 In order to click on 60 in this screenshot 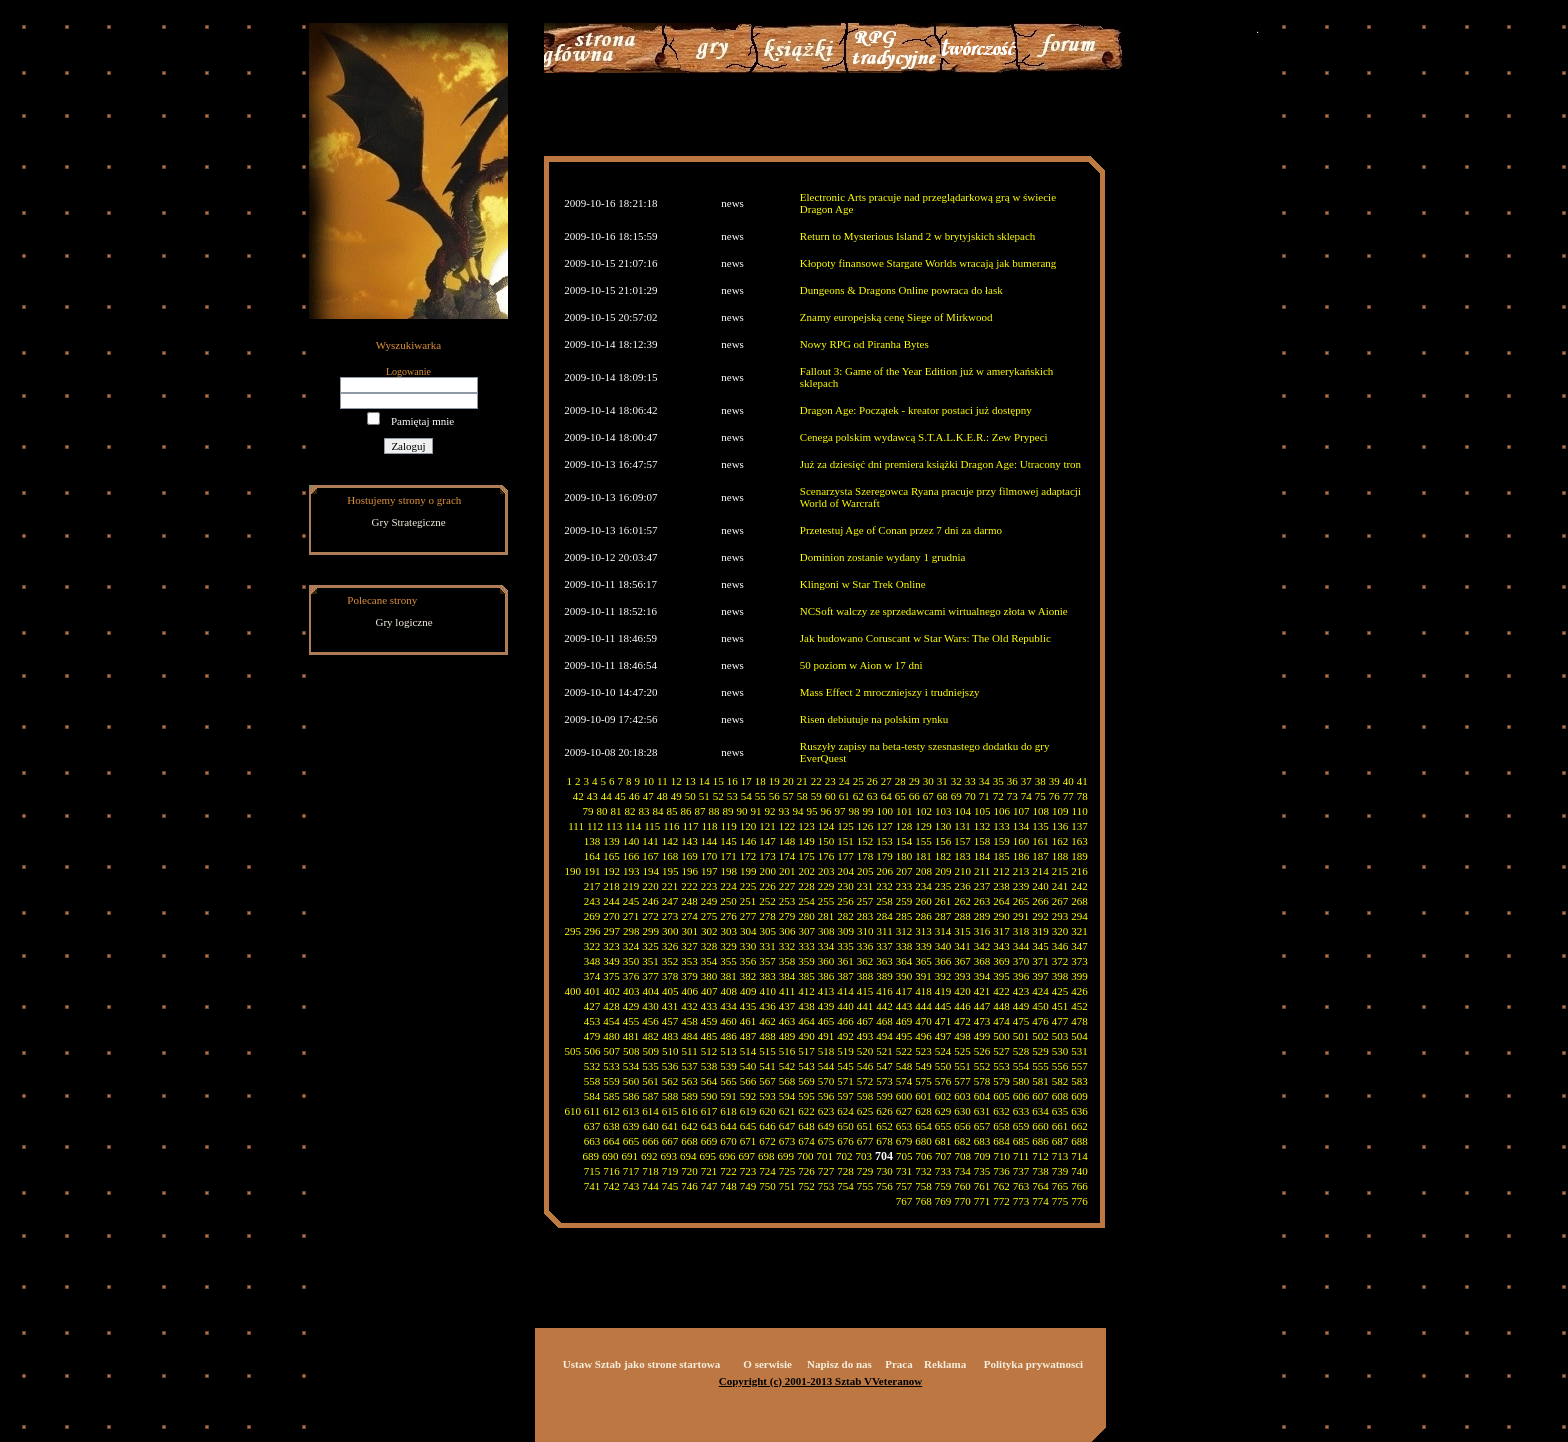, I will do `click(830, 796)`.